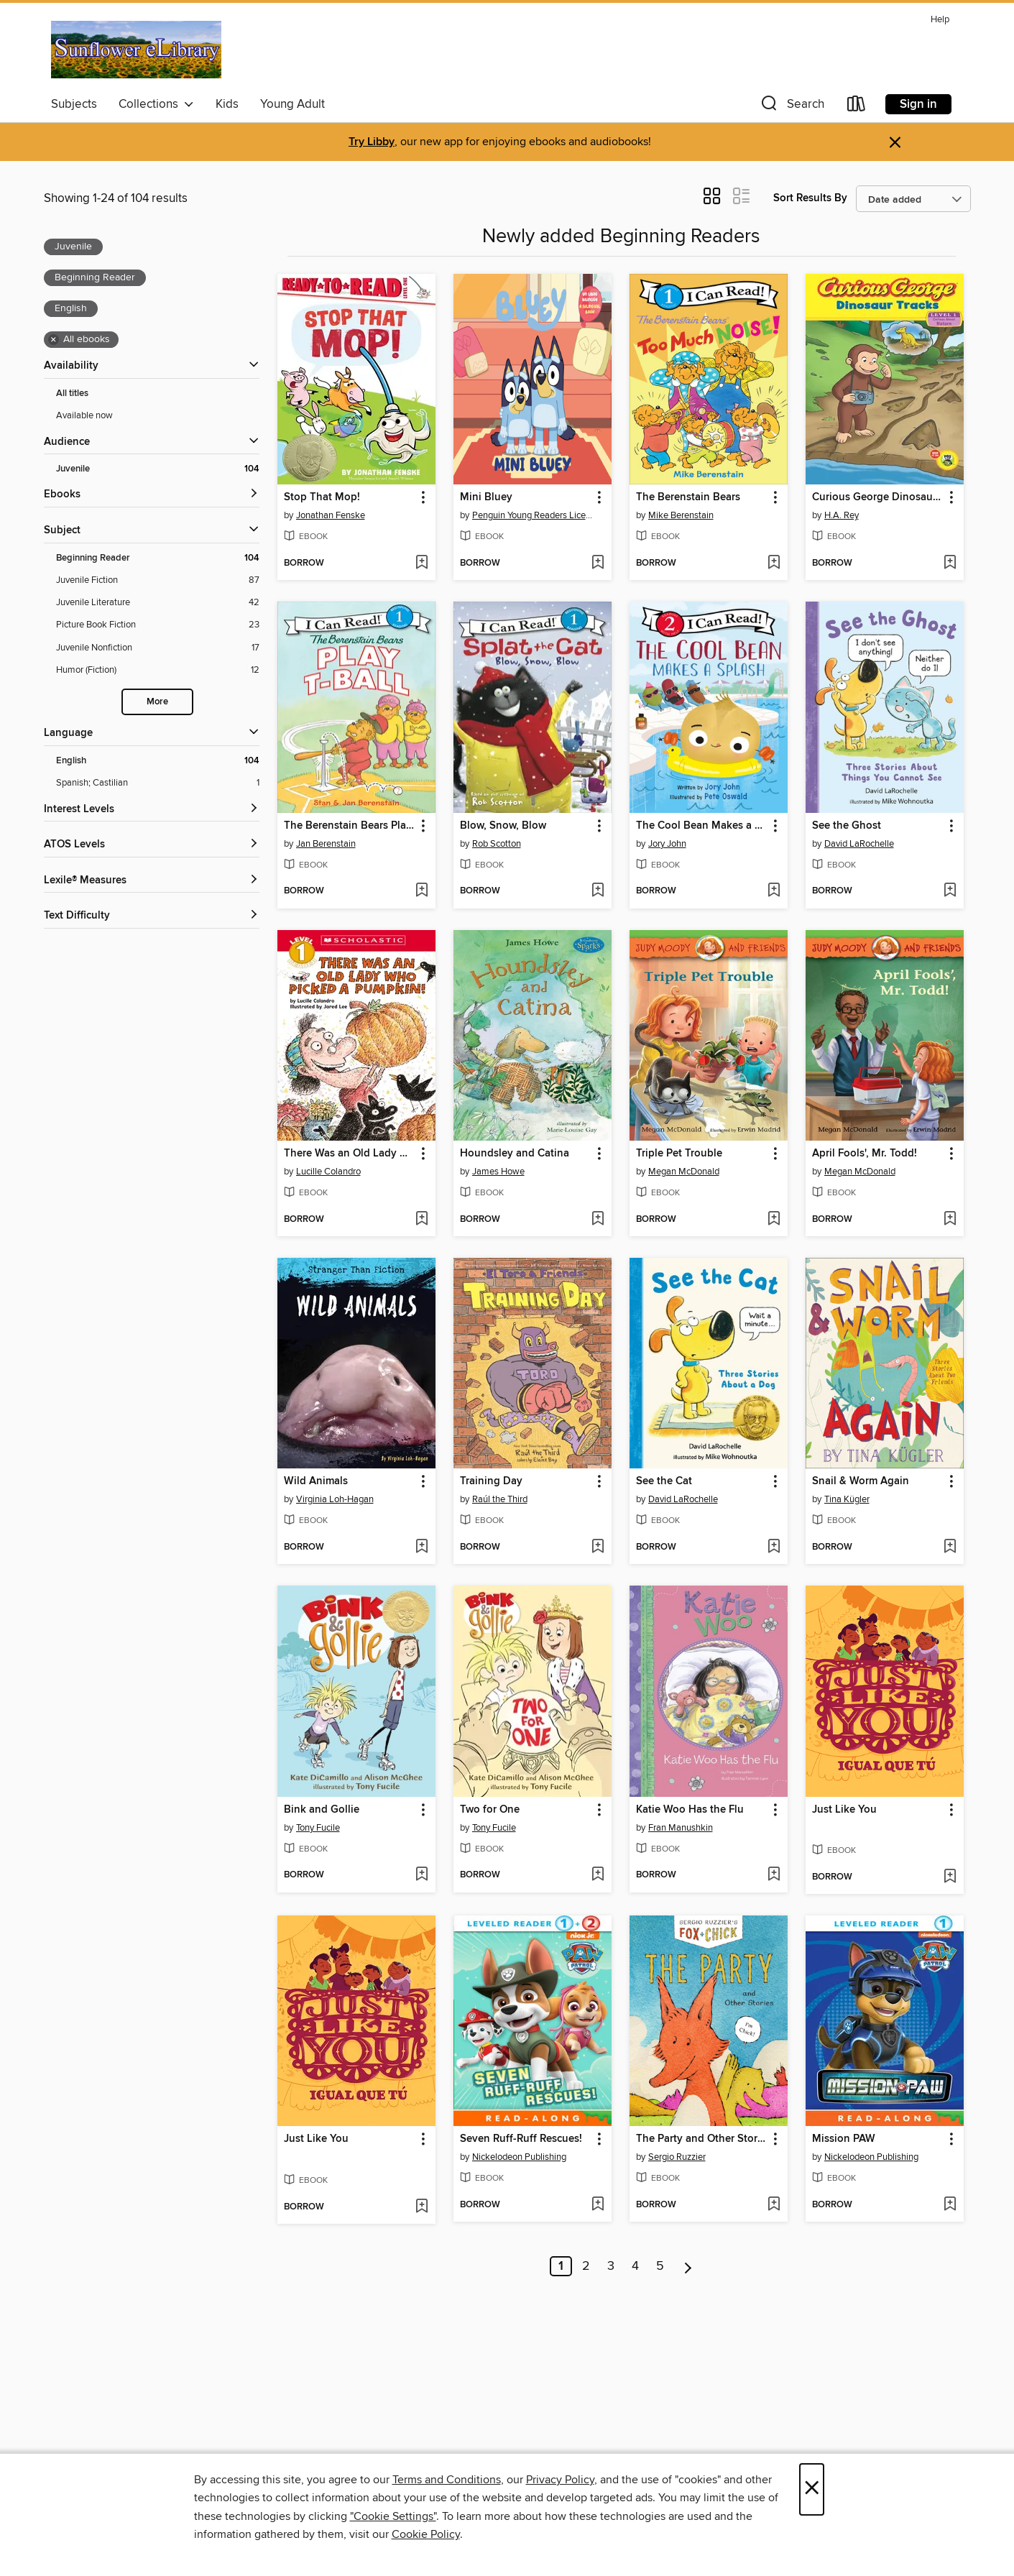 This screenshot has width=1014, height=2576. I want to click on More [Show more search filters], so click(157, 702).